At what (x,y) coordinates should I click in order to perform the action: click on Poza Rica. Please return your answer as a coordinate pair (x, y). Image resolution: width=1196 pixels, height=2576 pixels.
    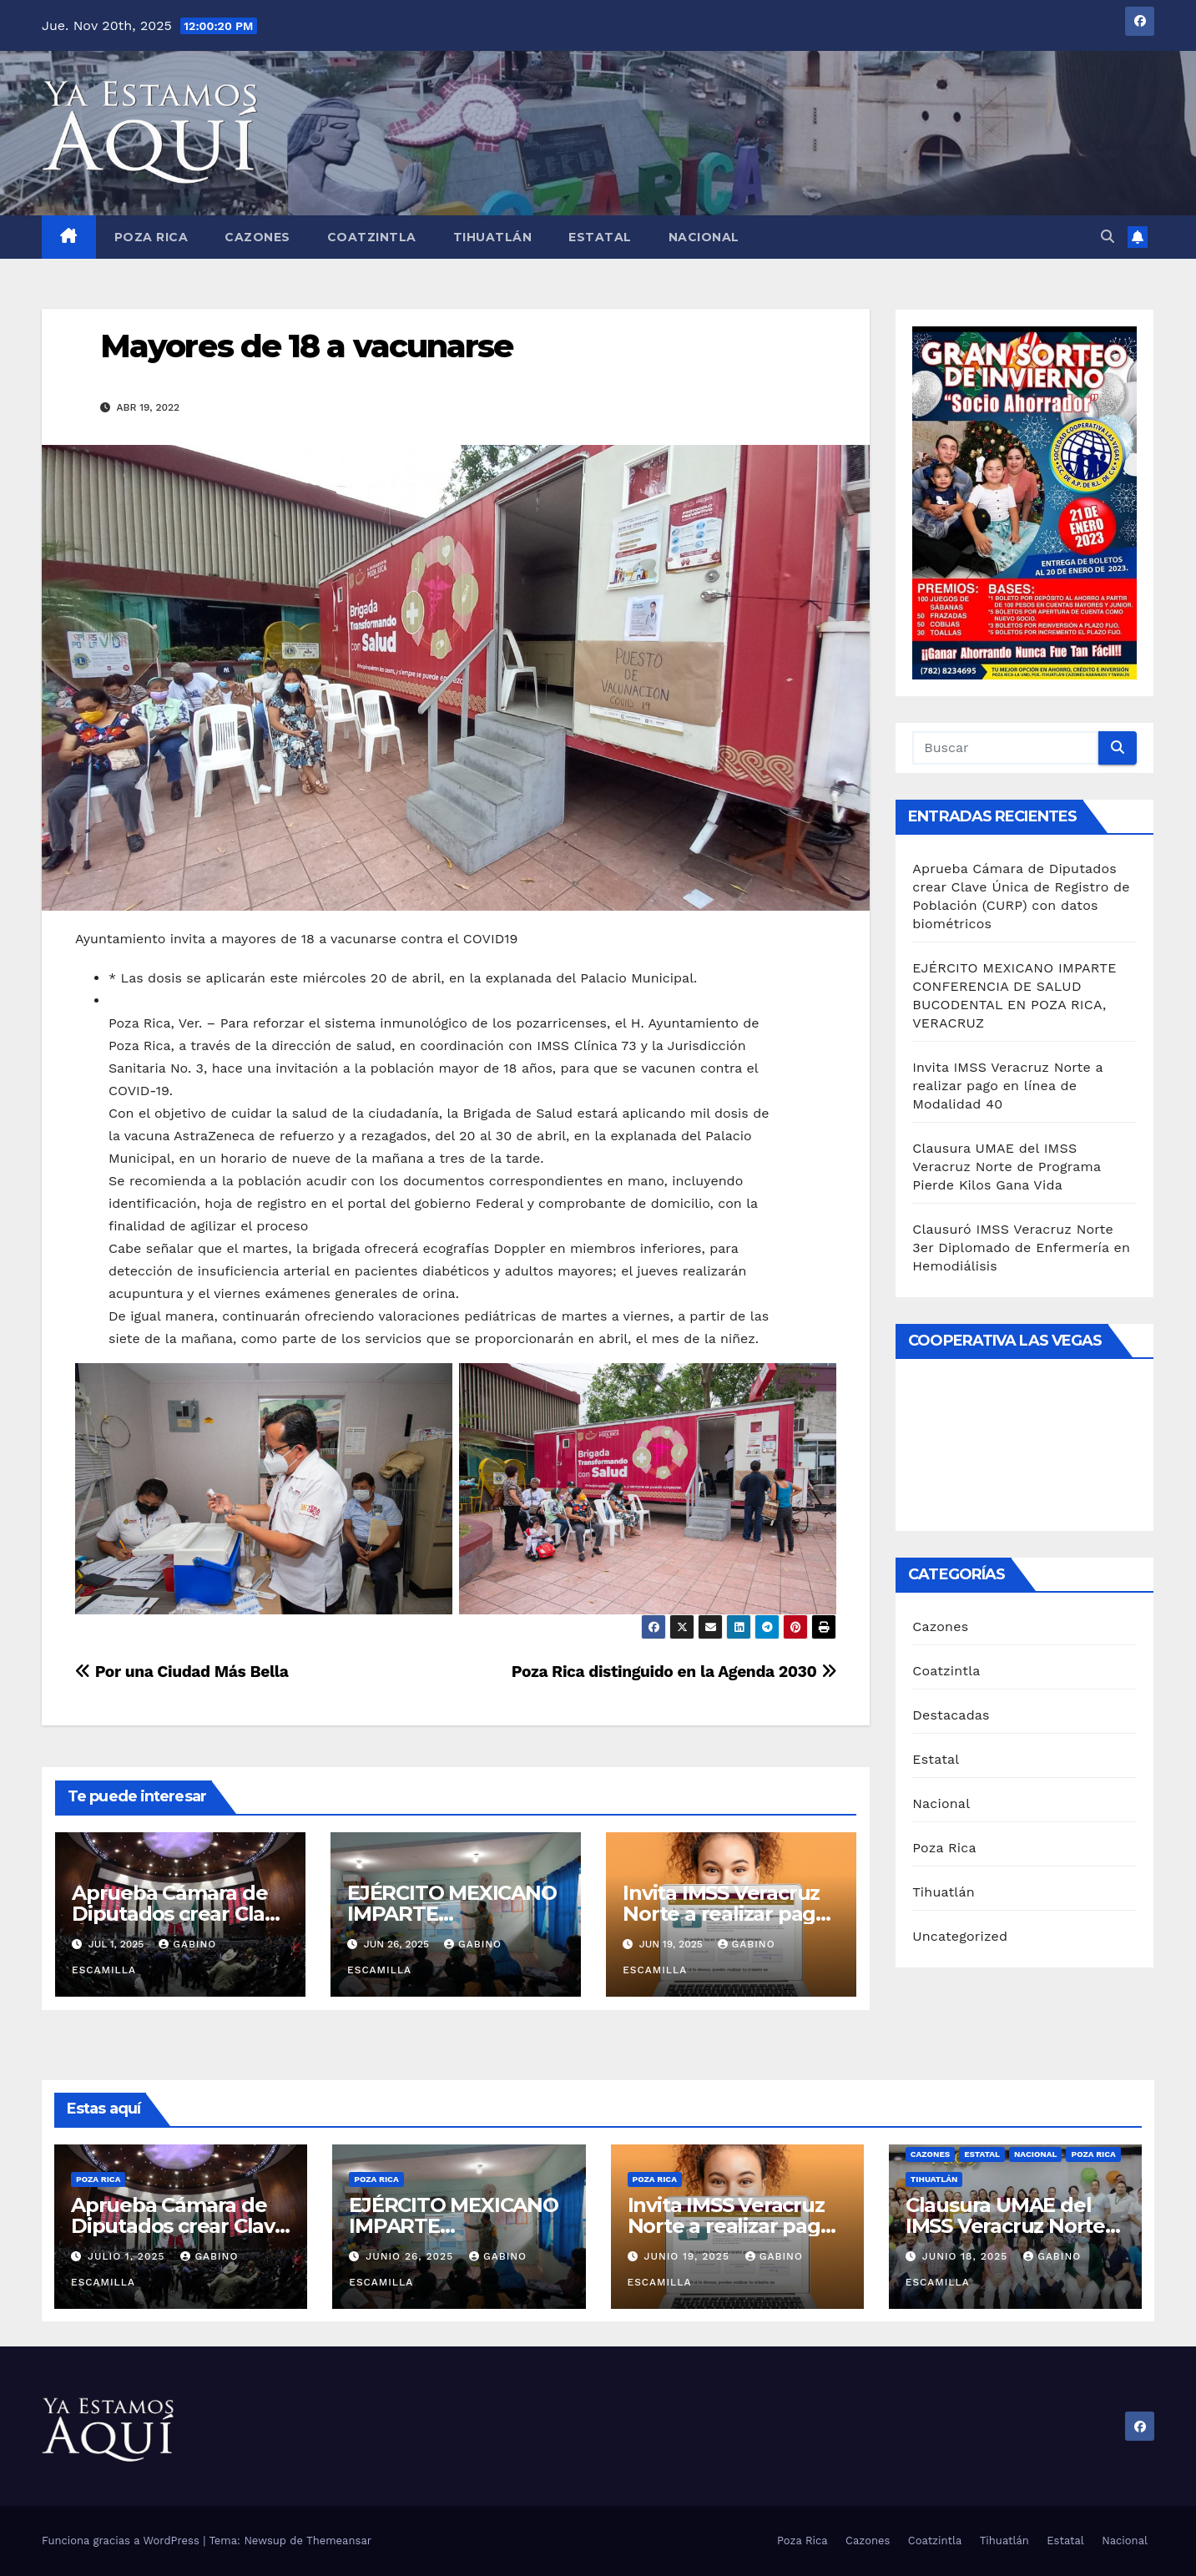
    Looking at the image, I should click on (151, 237).